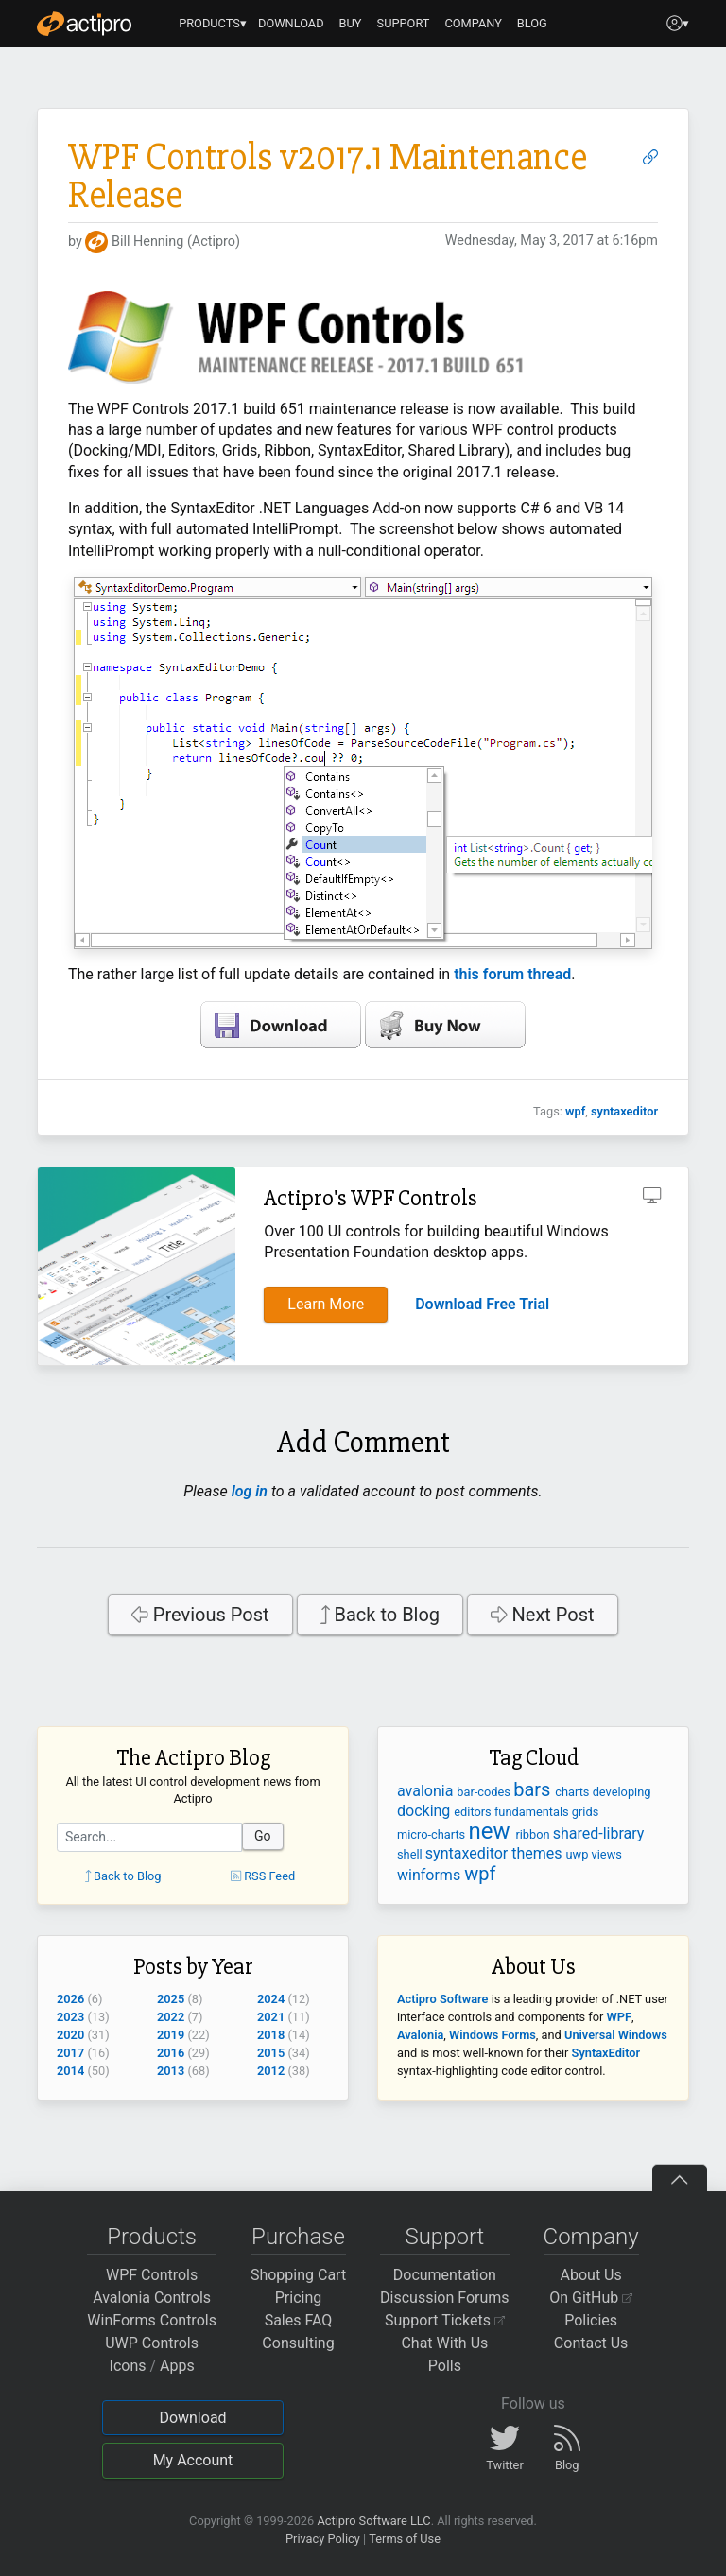  What do you see at coordinates (442, 1999) in the screenshot?
I see `Actipro Software` at bounding box center [442, 1999].